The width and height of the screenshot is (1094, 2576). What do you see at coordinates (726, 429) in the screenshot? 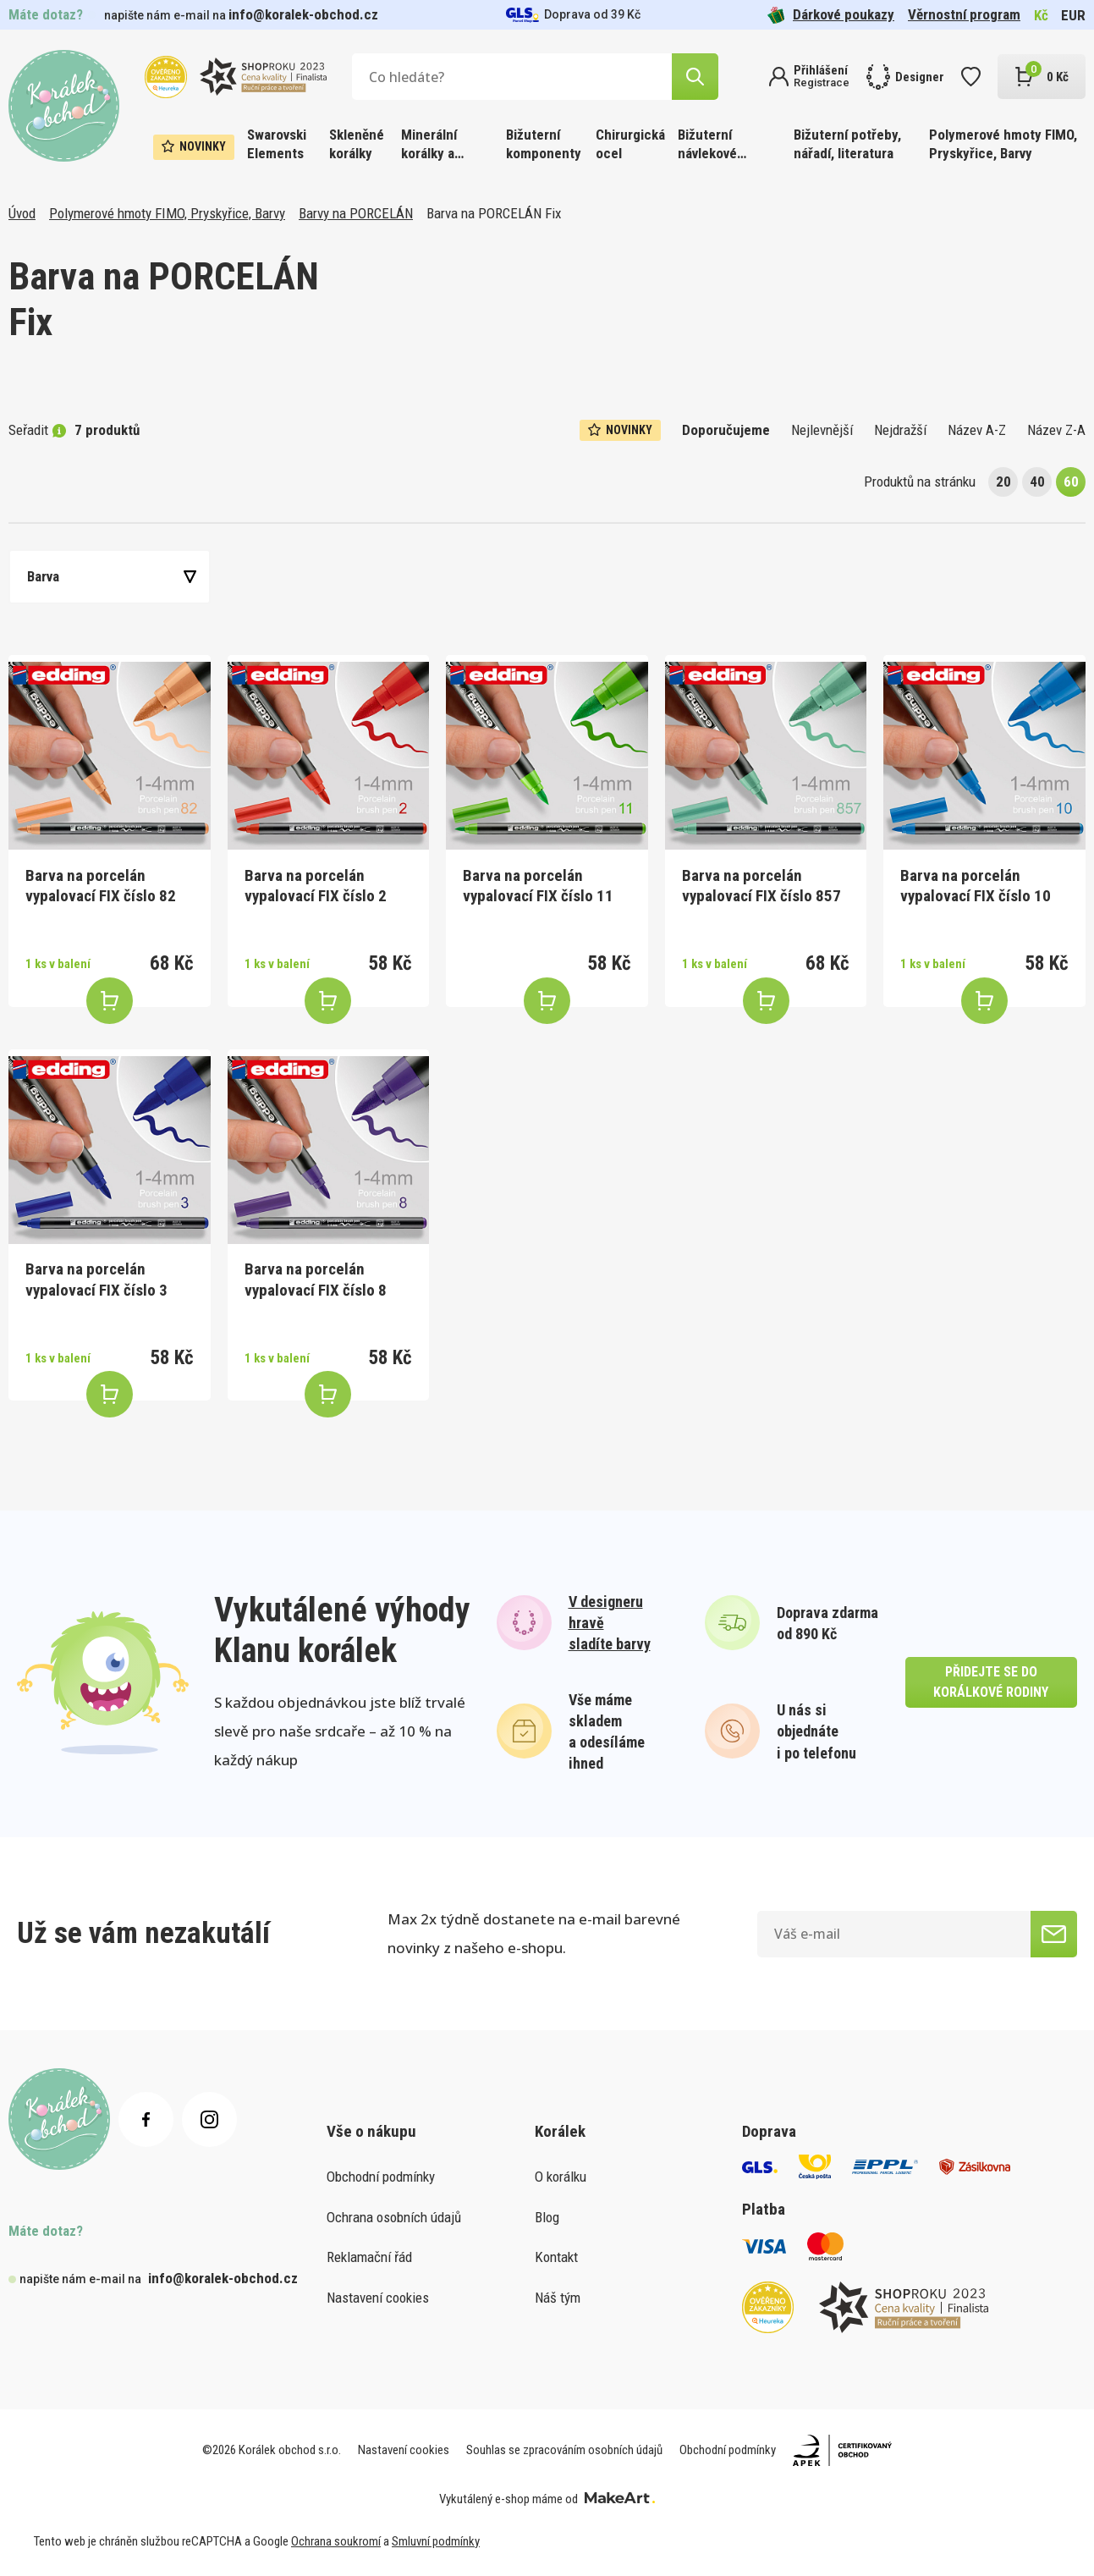
I see `Doporučujeme` at bounding box center [726, 429].